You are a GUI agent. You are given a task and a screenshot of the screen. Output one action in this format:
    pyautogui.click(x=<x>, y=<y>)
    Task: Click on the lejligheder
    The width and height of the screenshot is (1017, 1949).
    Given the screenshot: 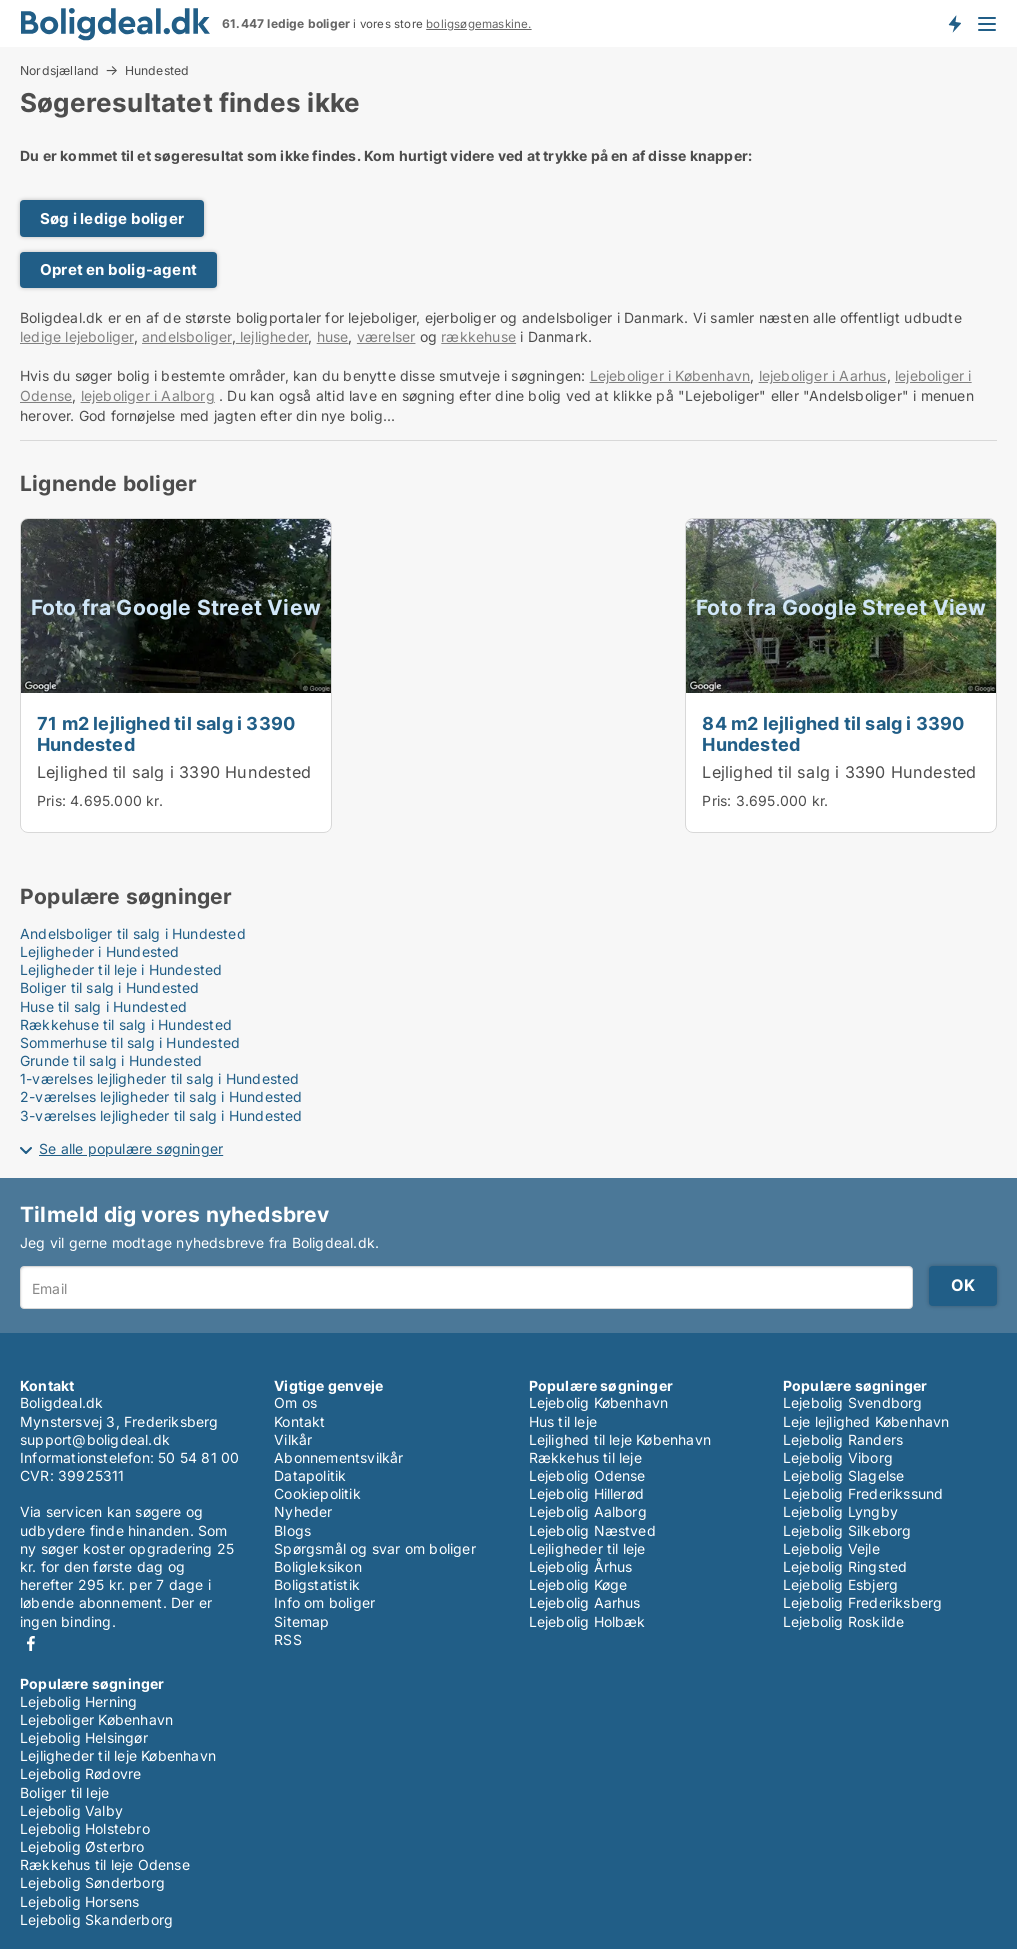 What is the action you would take?
    pyautogui.click(x=272, y=336)
    